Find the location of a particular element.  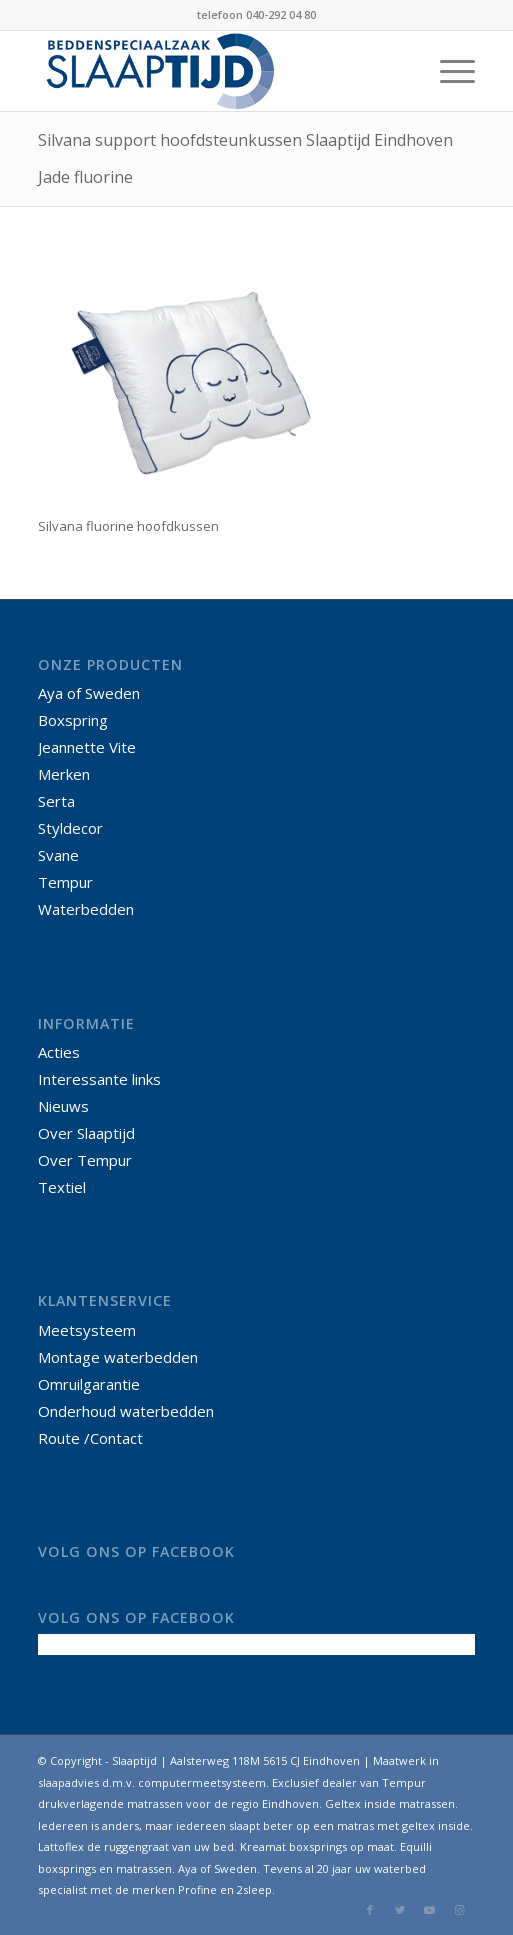

[Link naar Facebook] is located at coordinates (370, 1910).